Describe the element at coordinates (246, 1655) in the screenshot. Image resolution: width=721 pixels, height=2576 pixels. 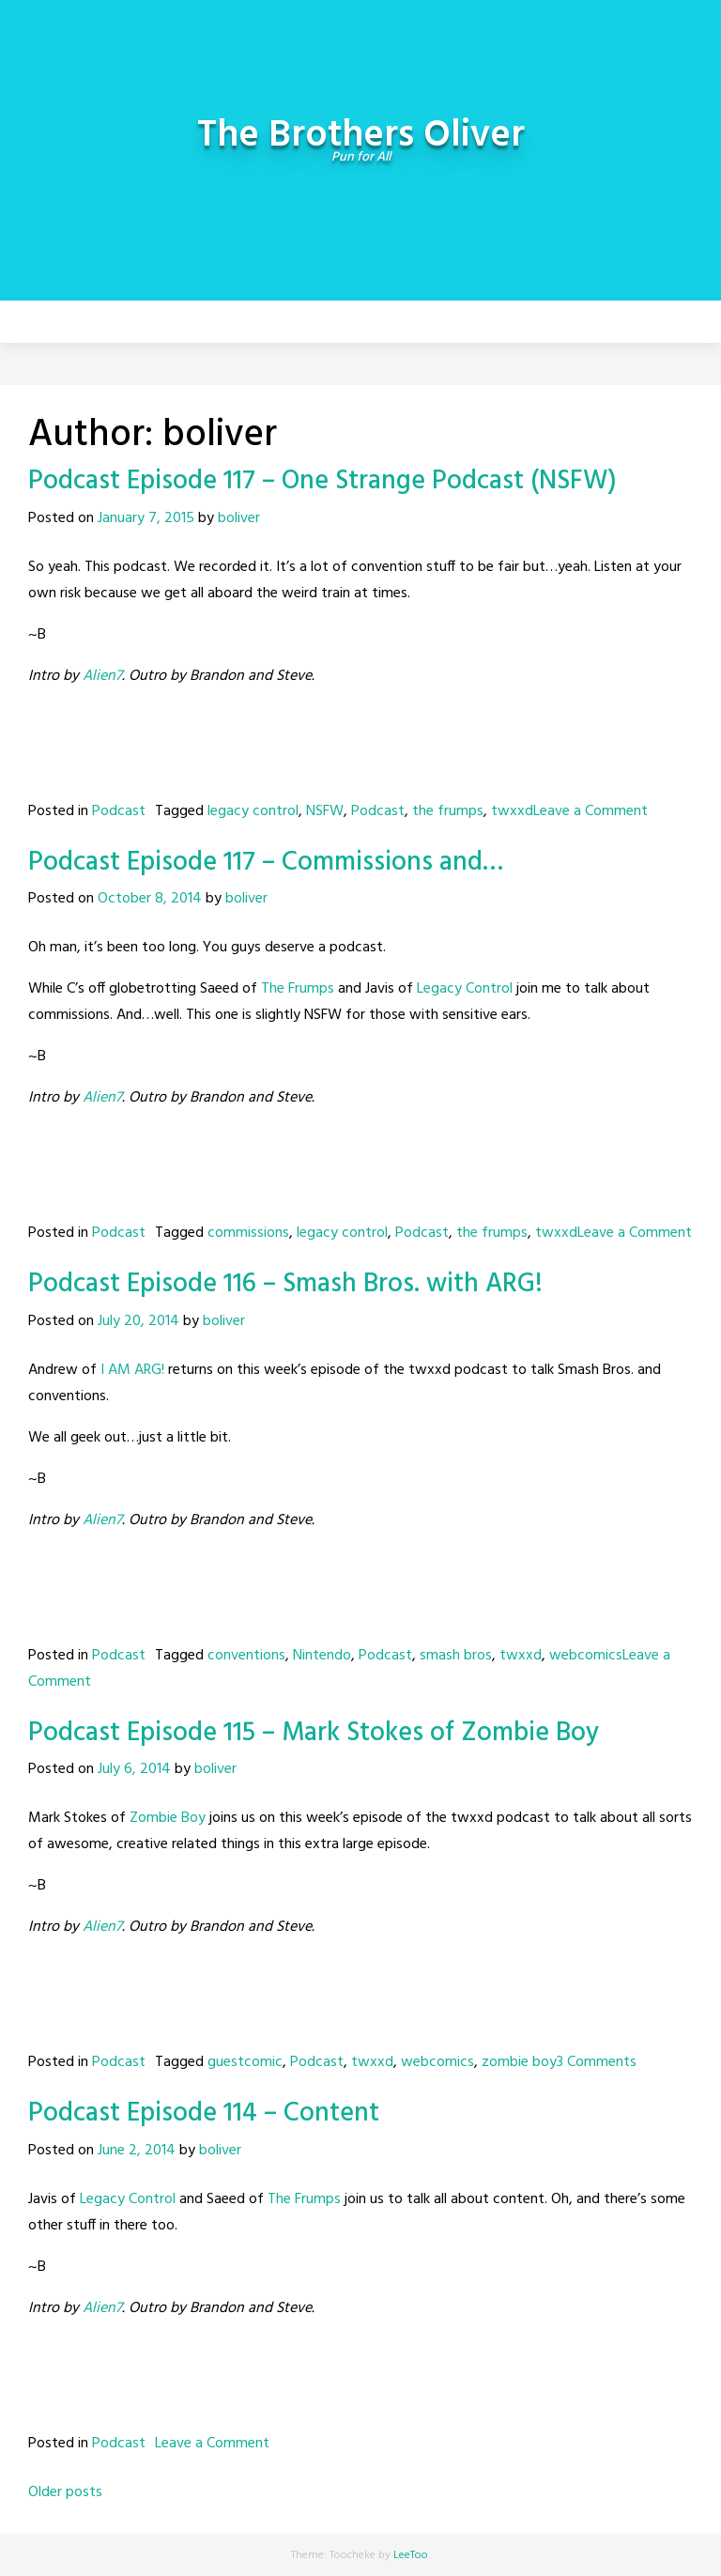
I see `conventions` at that location.